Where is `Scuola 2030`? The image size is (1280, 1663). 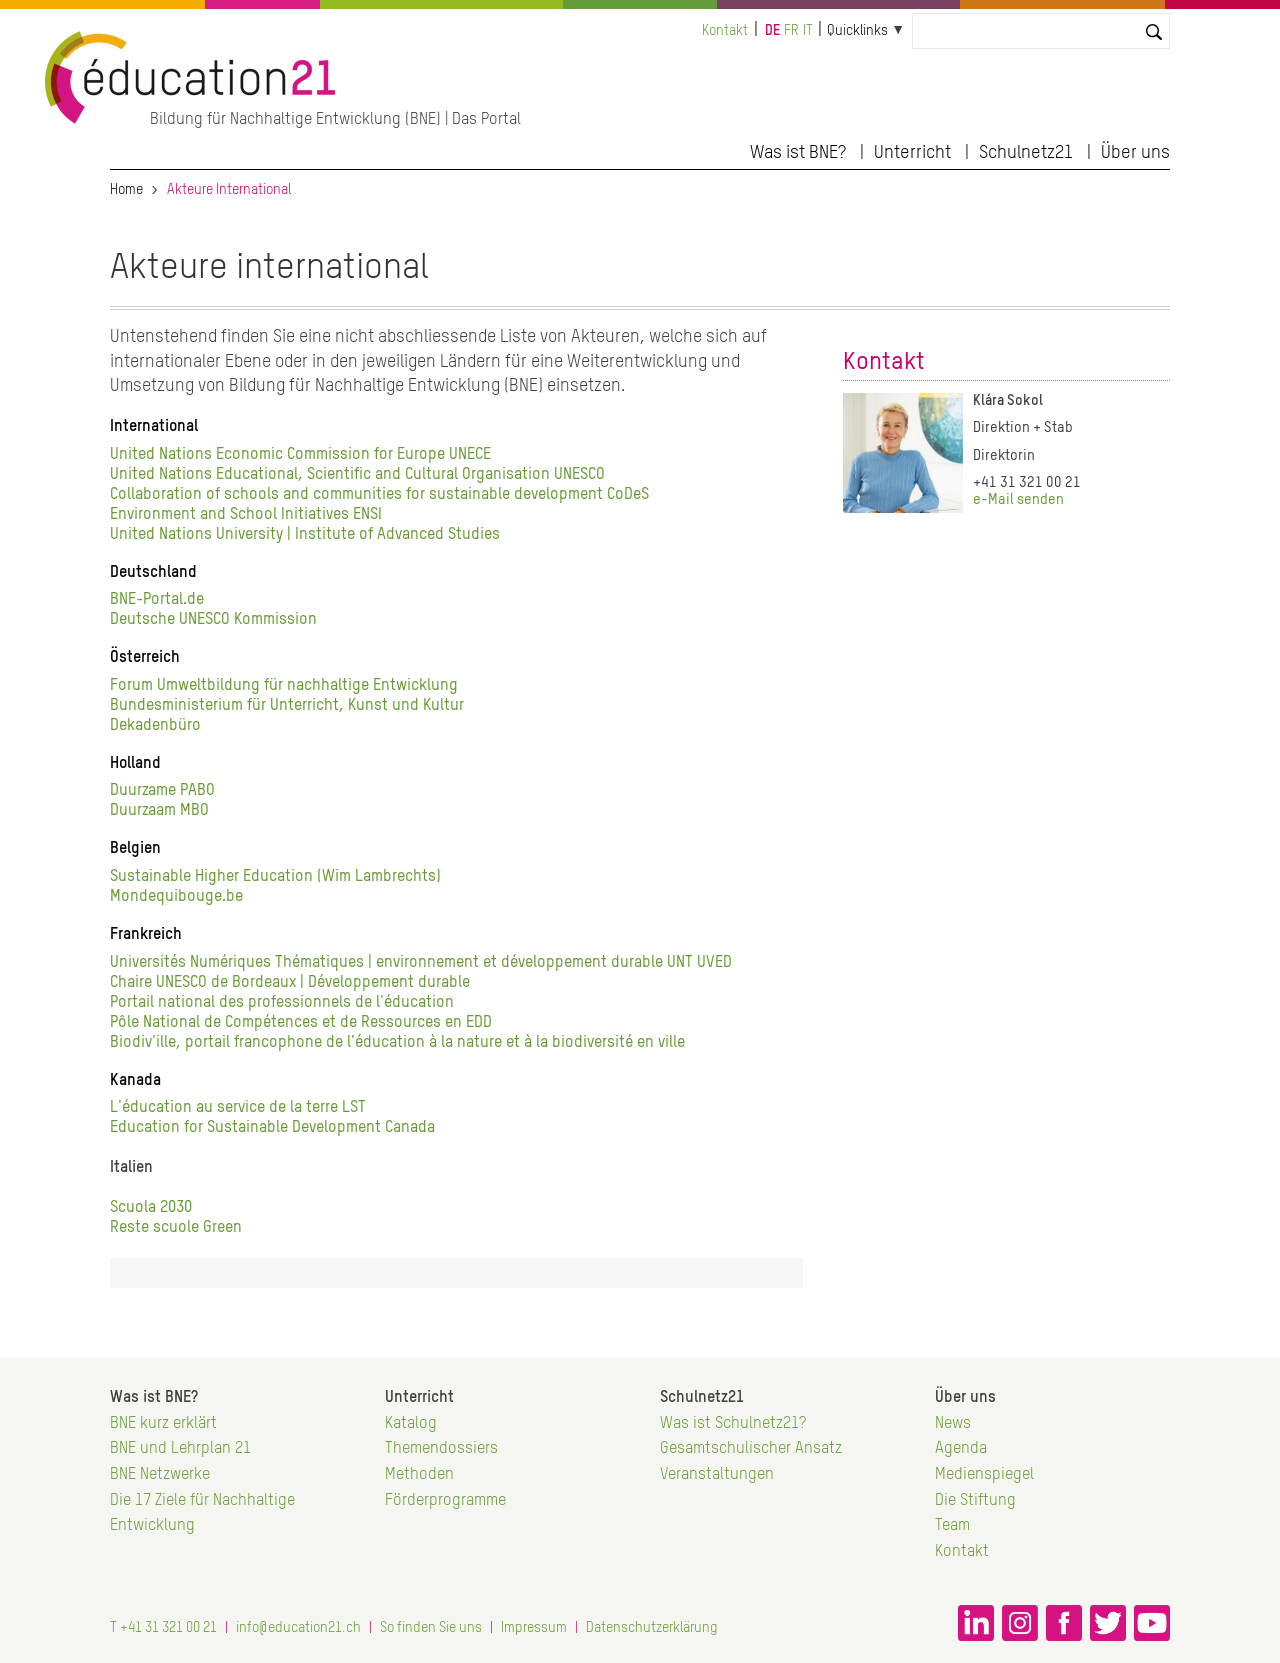
Scuola 2030 is located at coordinates (151, 1208).